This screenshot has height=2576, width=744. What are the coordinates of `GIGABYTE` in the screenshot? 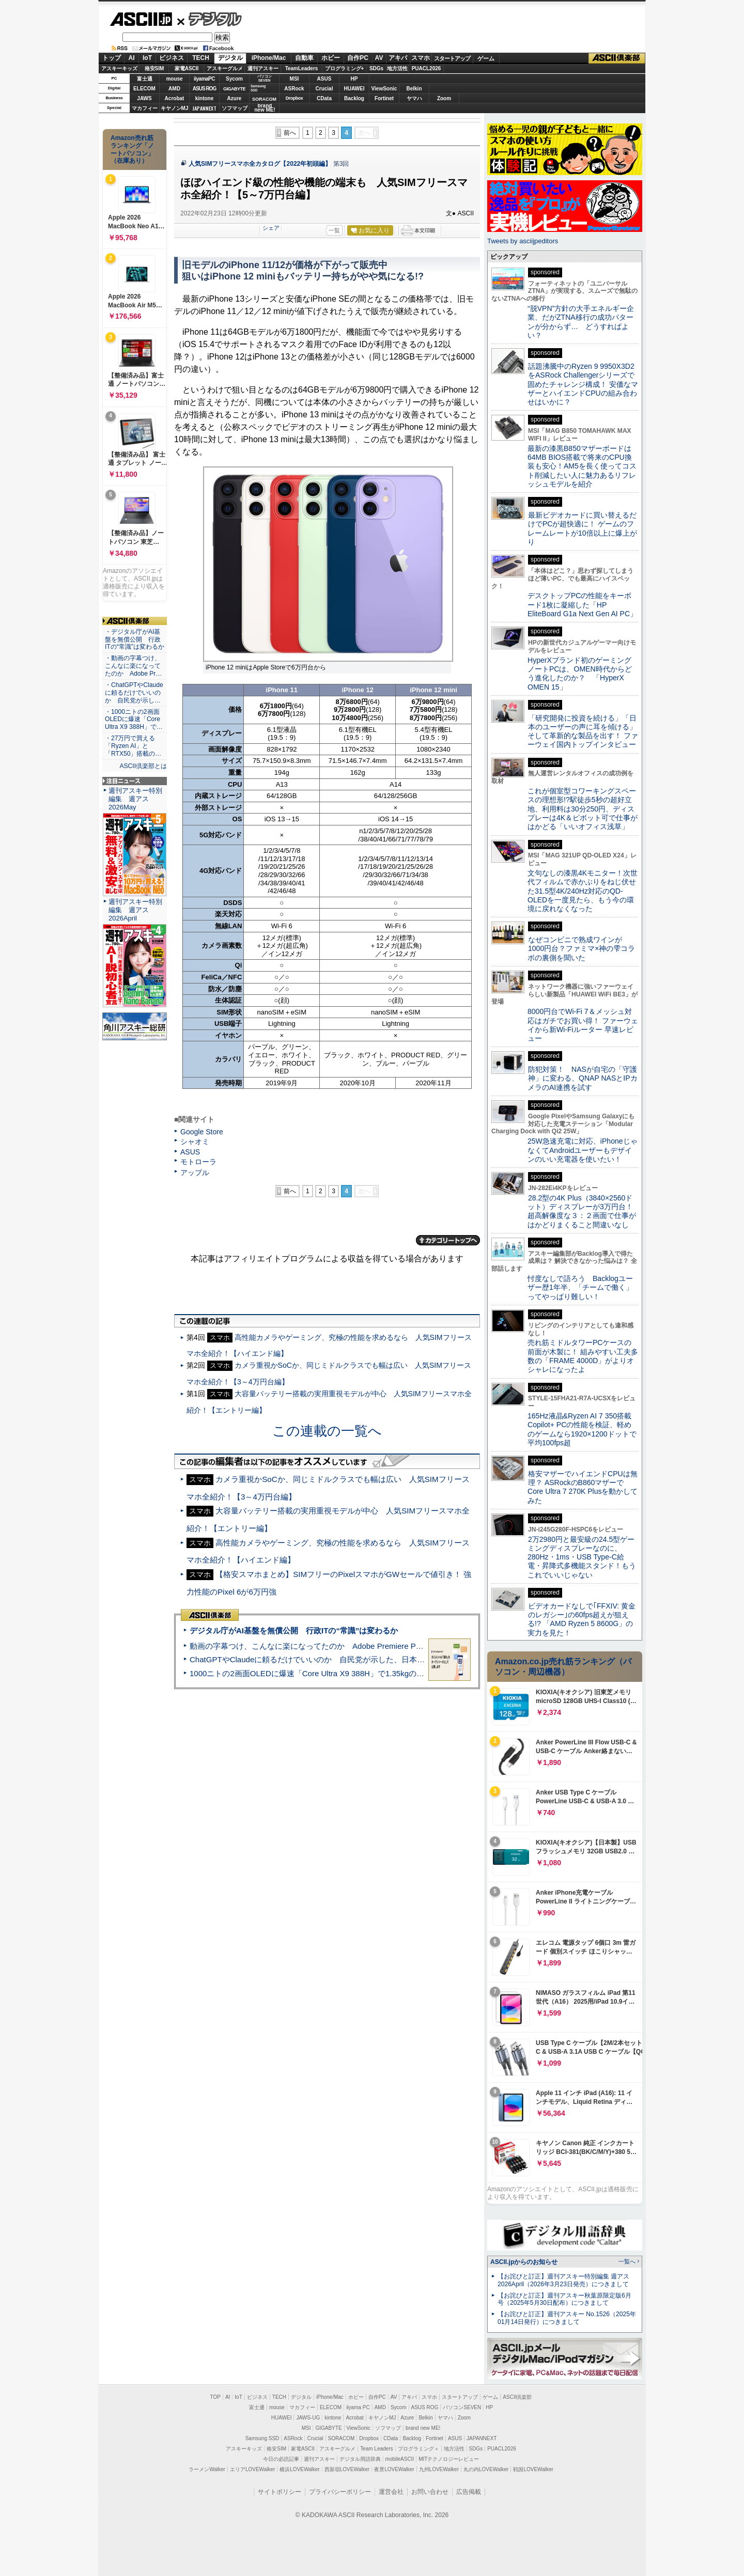 It's located at (234, 88).